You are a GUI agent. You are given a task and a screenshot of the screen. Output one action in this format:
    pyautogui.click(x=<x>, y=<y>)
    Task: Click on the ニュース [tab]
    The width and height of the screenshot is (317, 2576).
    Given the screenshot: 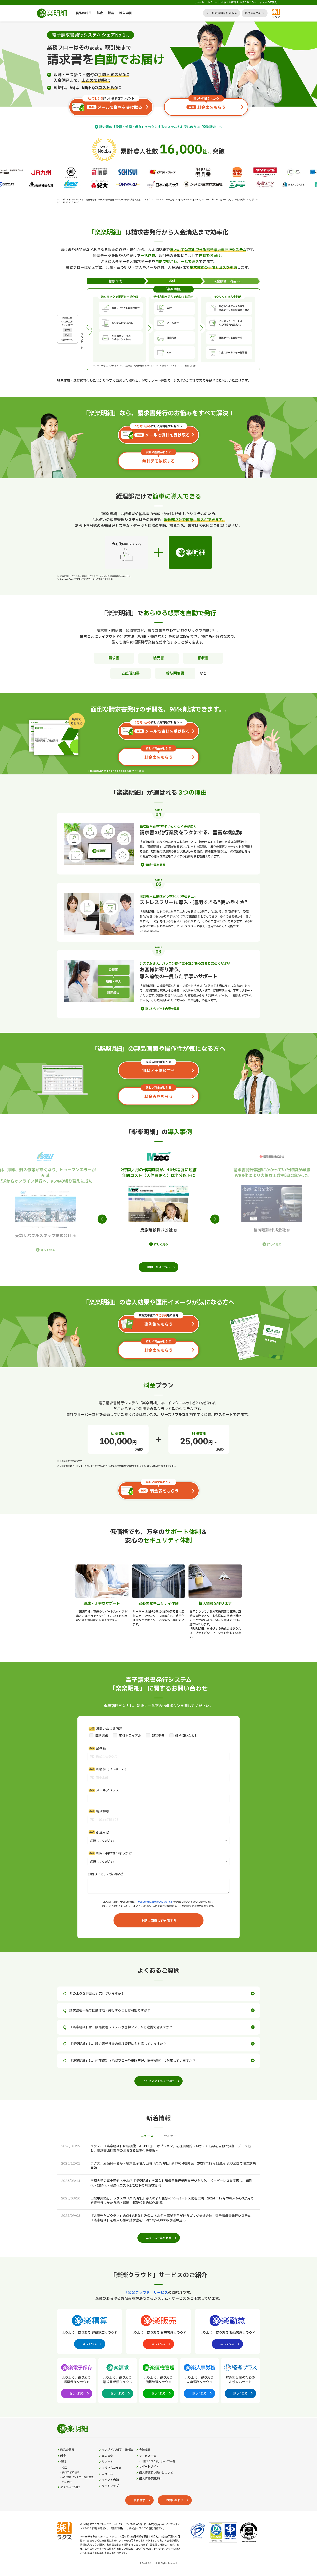 What is the action you would take?
    pyautogui.click(x=146, y=2136)
    